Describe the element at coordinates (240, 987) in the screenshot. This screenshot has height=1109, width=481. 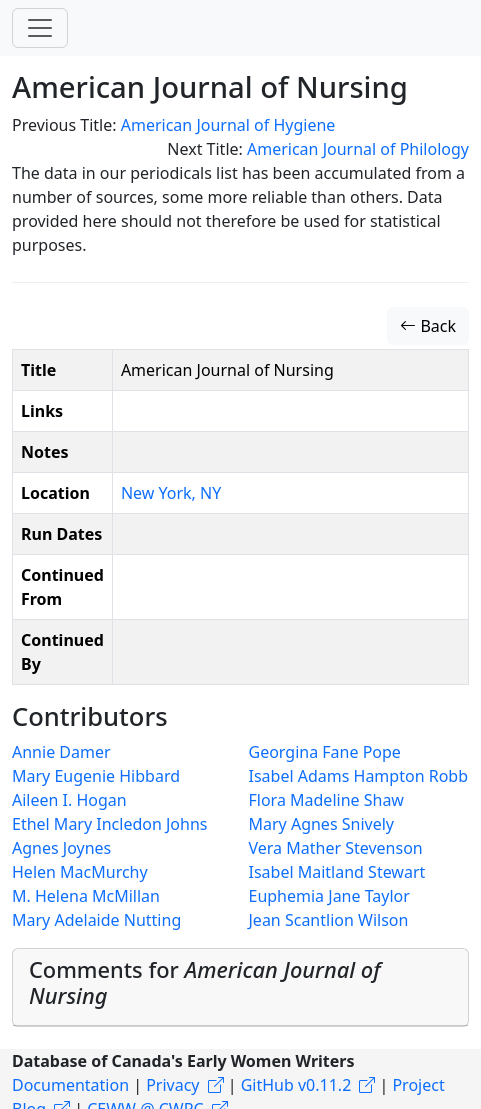
I see `[tab]` at that location.